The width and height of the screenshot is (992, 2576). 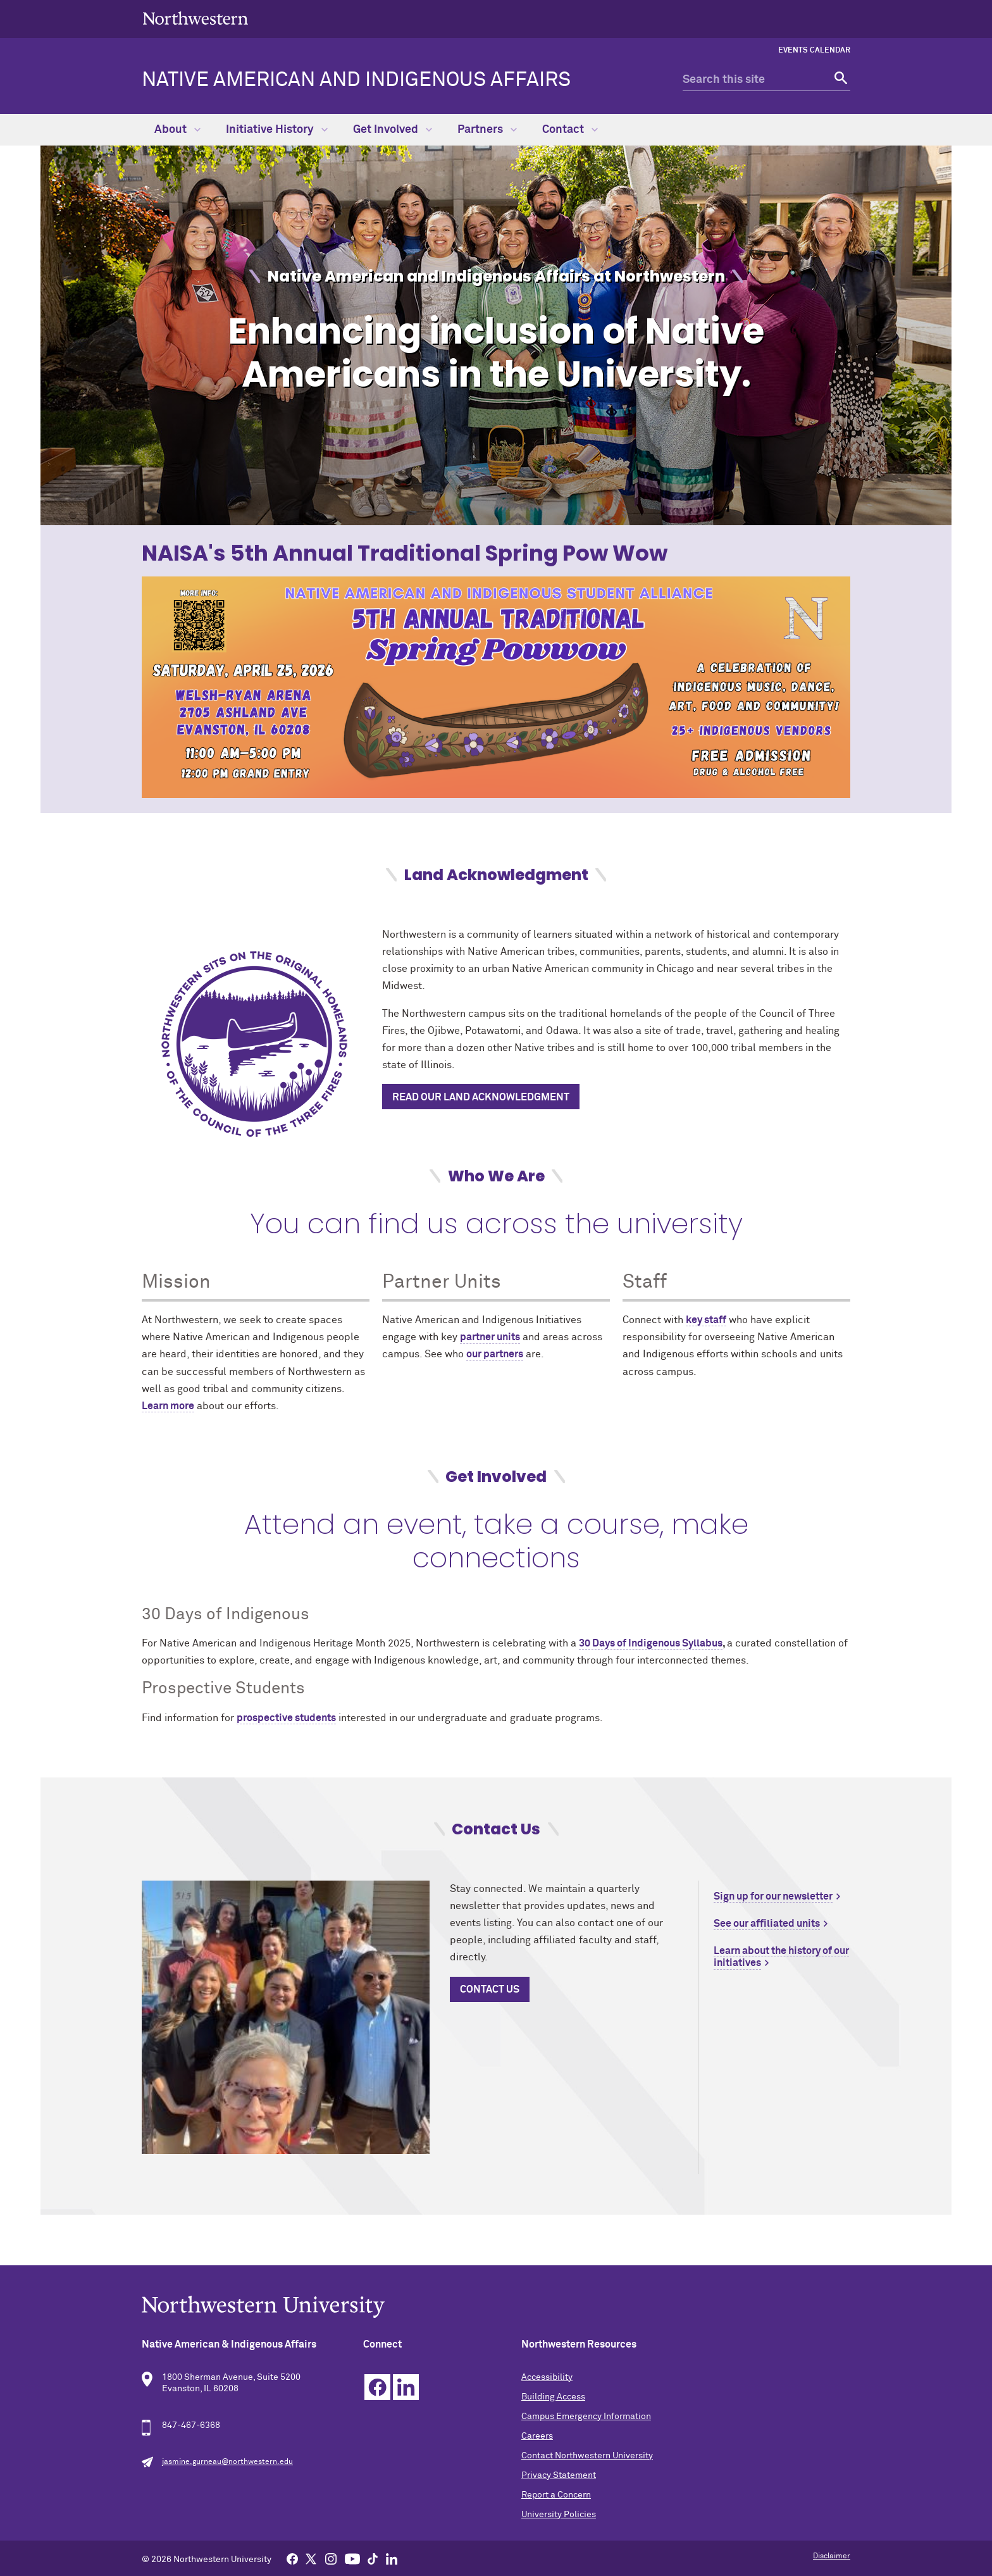 I want to click on partner units, so click(x=490, y=1337).